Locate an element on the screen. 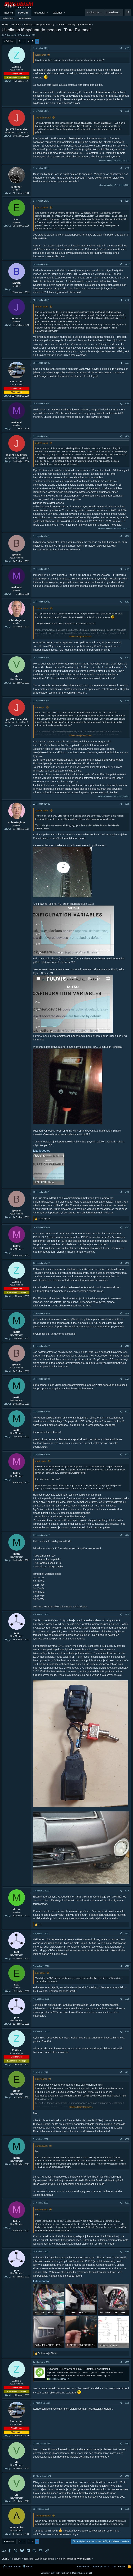  #255 is located at coordinates (127, 264).